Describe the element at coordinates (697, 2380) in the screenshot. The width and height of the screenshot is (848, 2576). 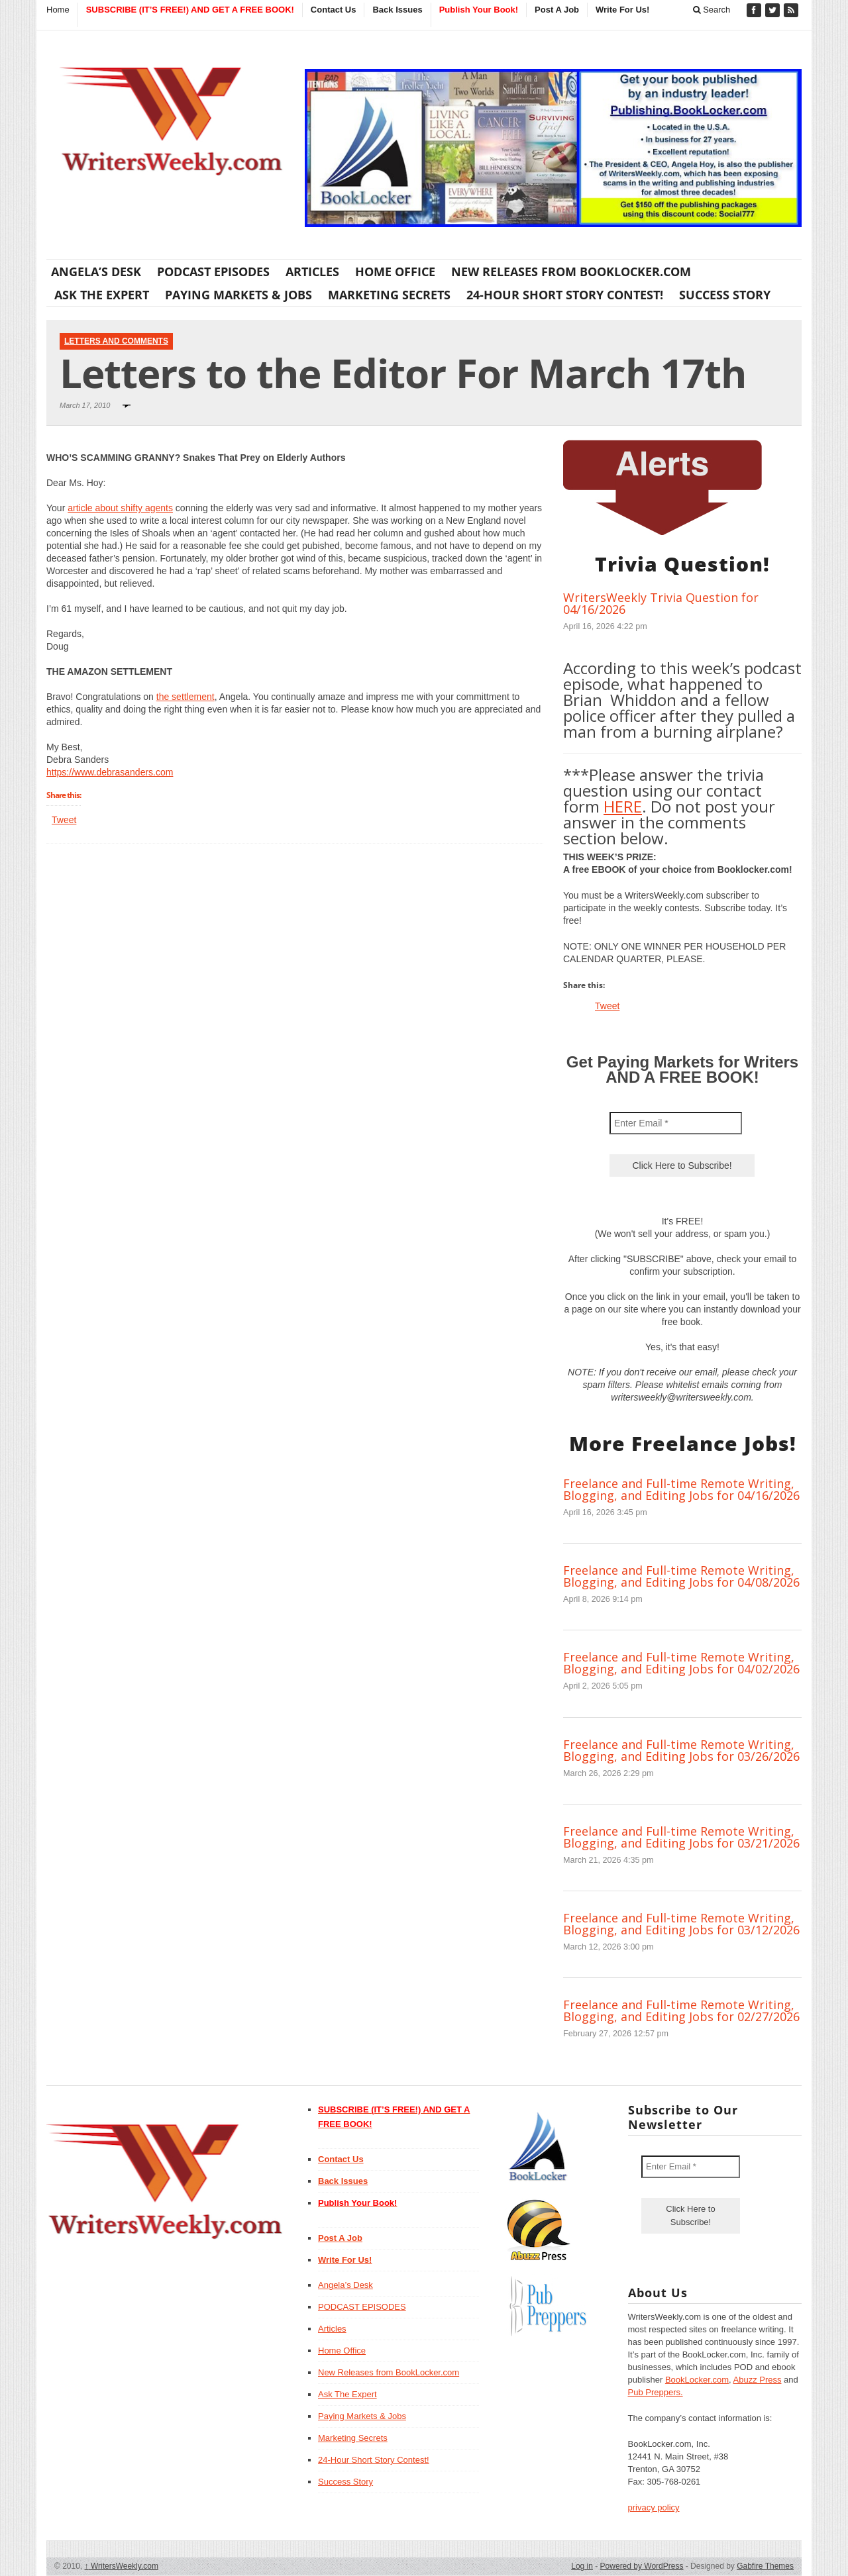
I see `BookLocker.com` at that location.